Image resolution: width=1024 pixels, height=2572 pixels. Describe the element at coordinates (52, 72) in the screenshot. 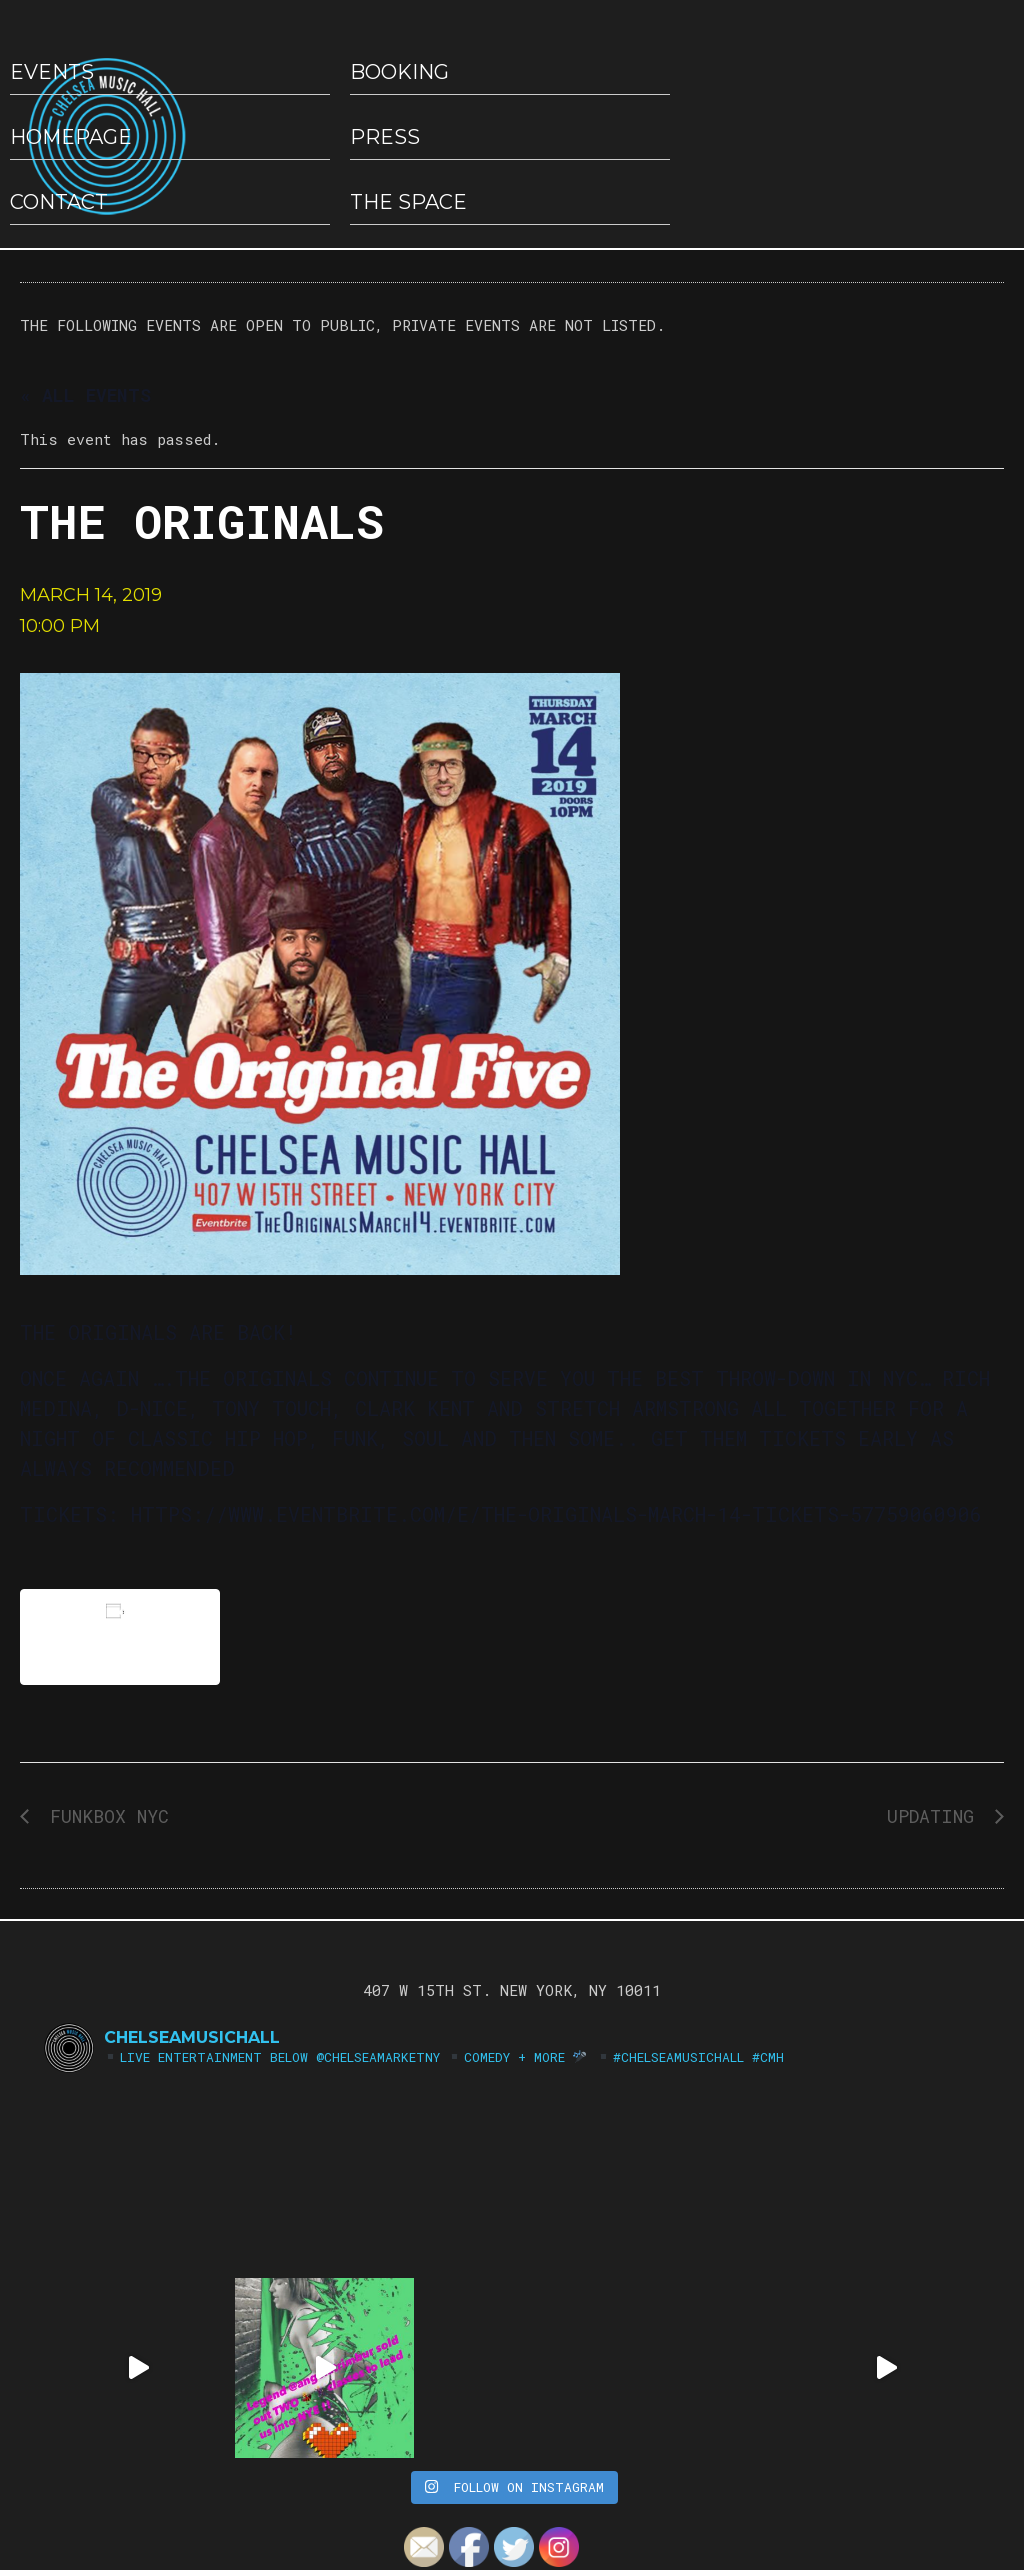

I see `EVENTS` at that location.